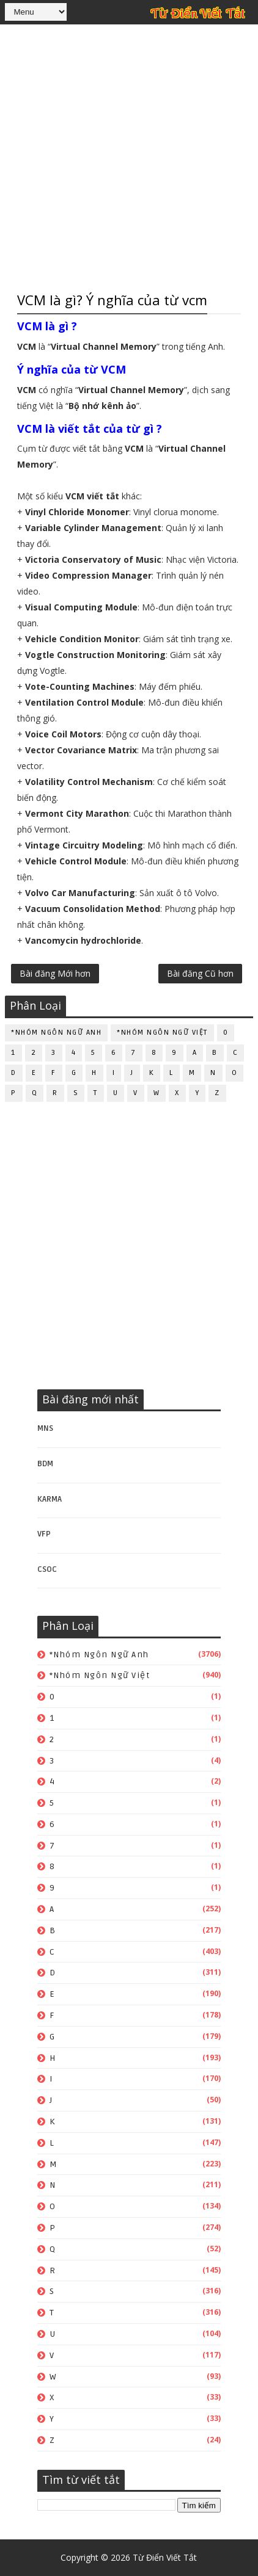 The height and width of the screenshot is (2576, 258). I want to click on [Advertisement], so click(129, 156).